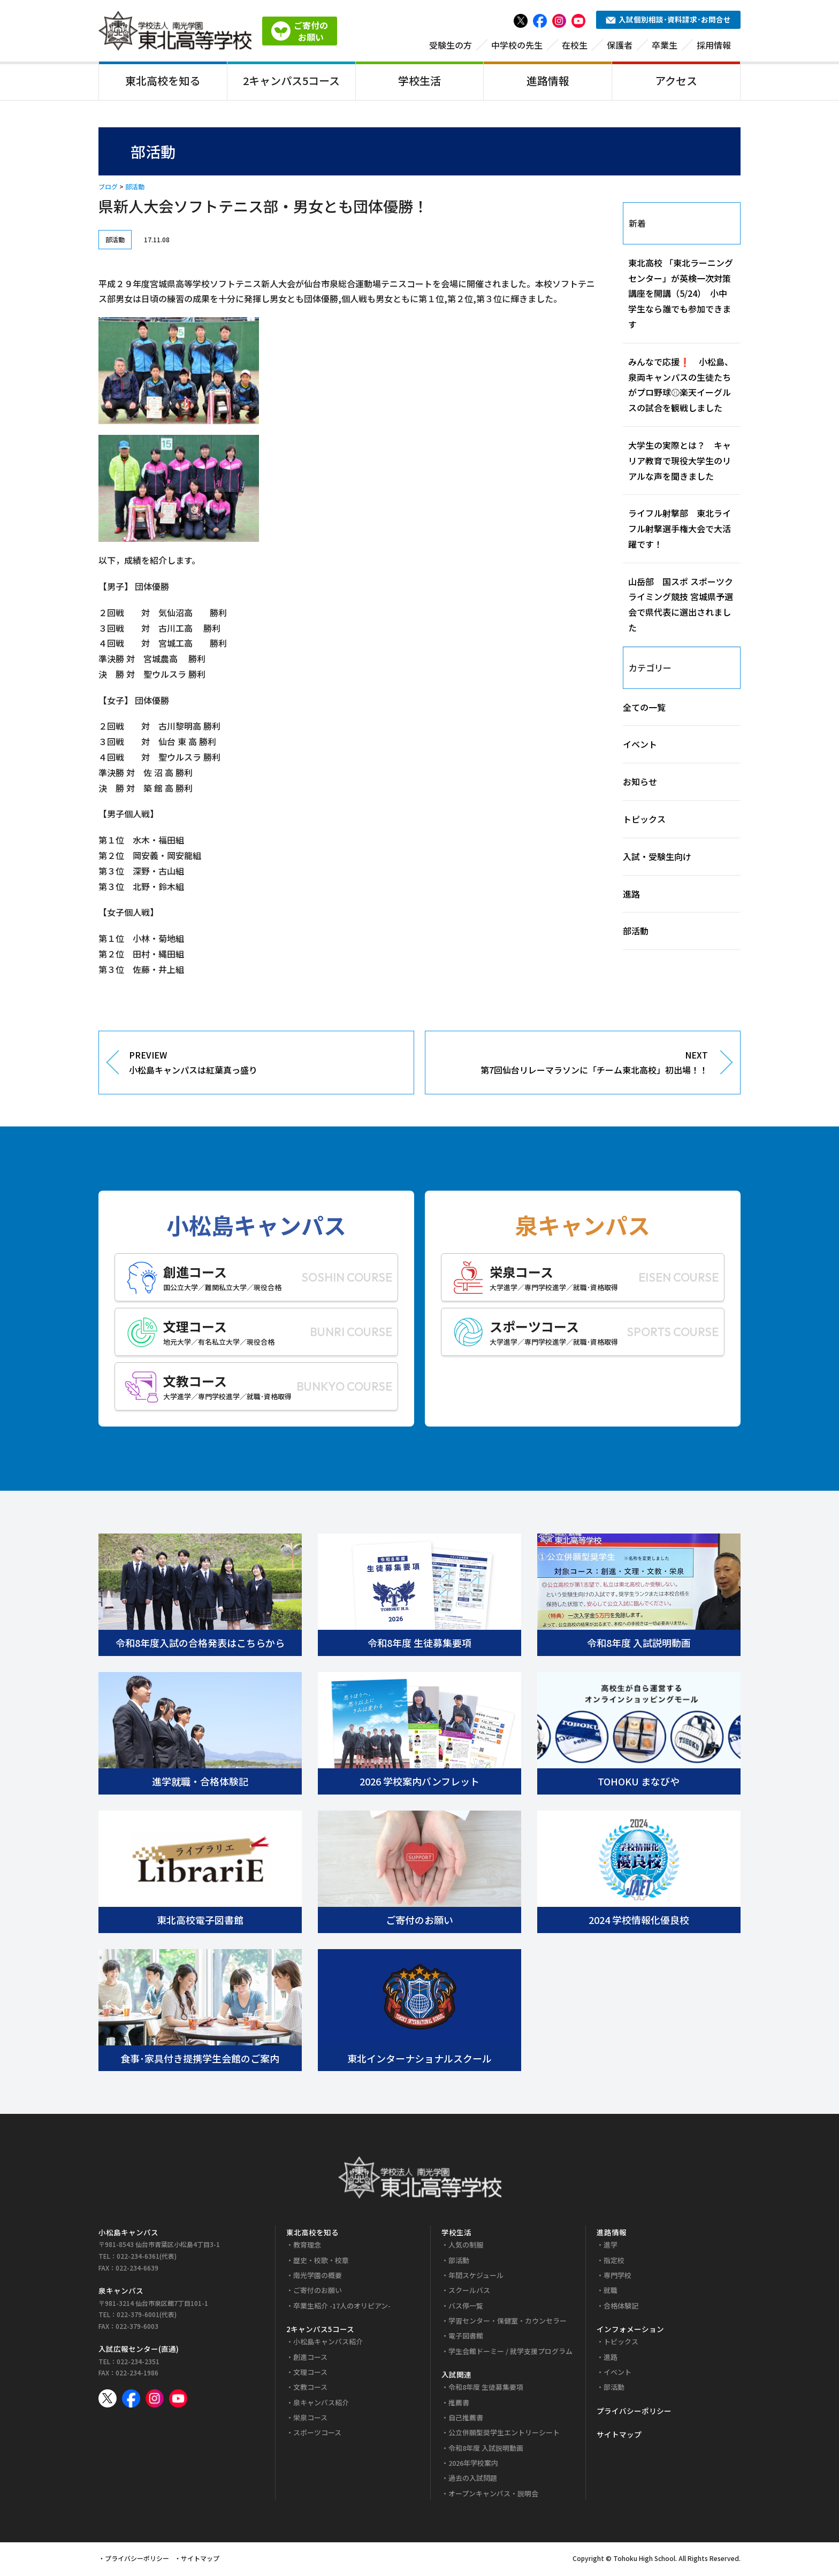 The image size is (839, 2576). Describe the element at coordinates (574, 1065) in the screenshot. I see `NEXT` at that location.